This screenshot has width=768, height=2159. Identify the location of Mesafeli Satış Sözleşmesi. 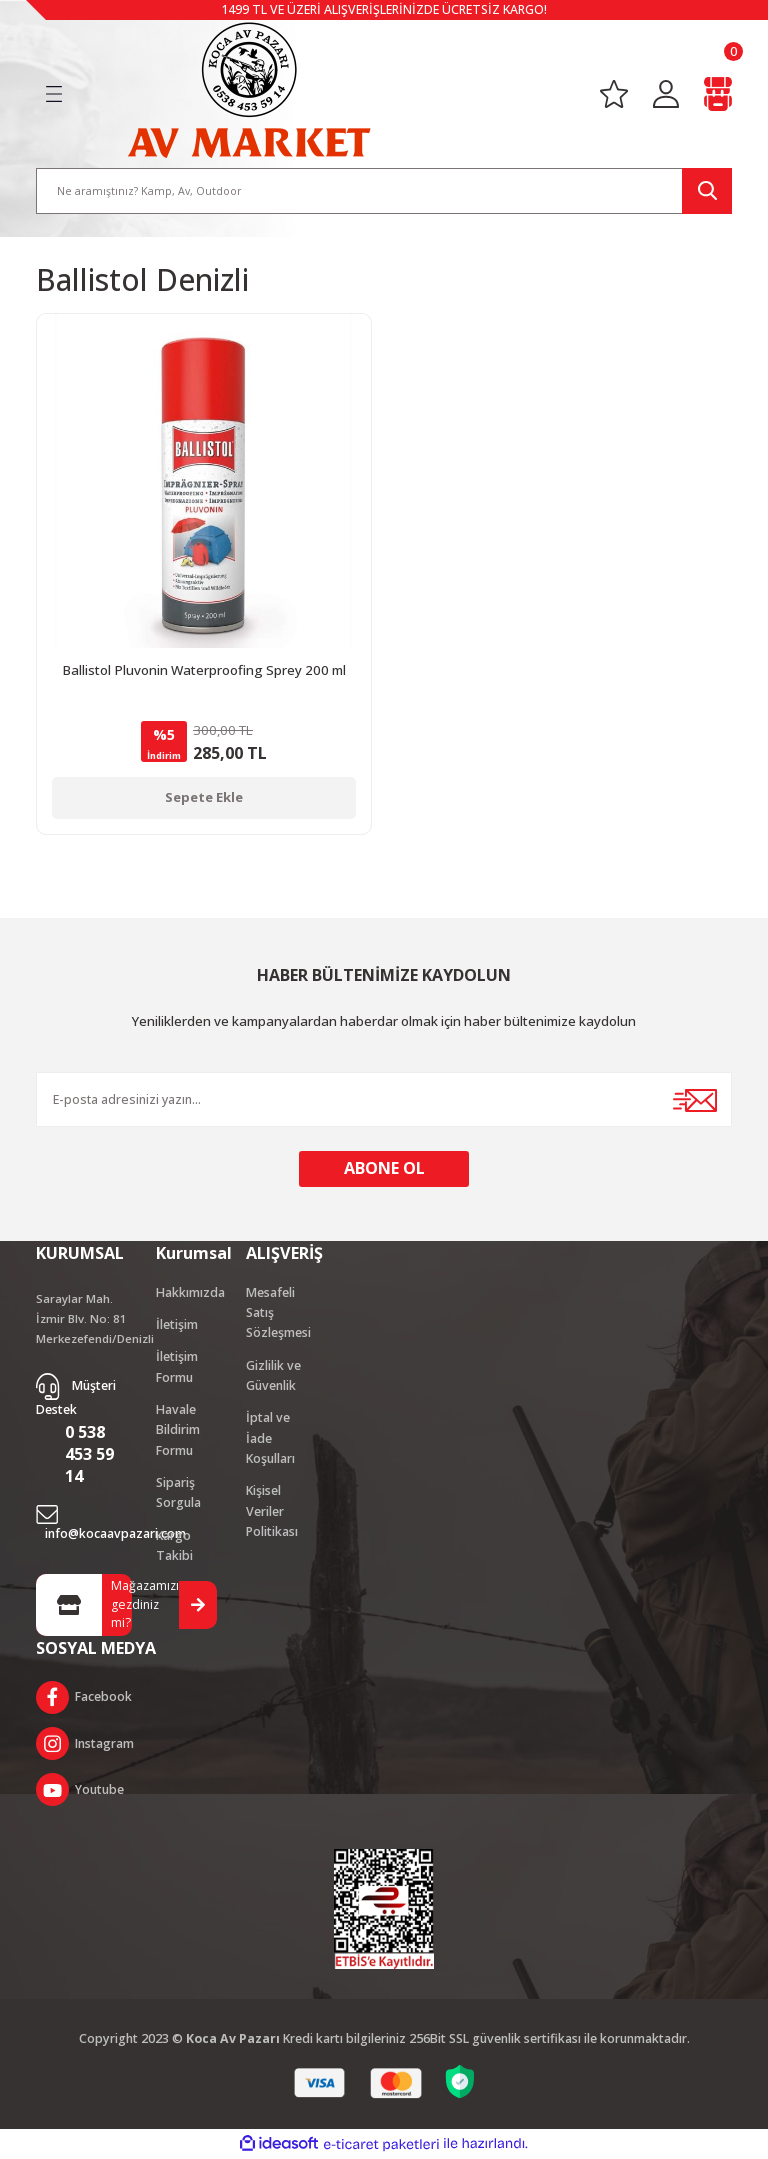
(278, 1313).